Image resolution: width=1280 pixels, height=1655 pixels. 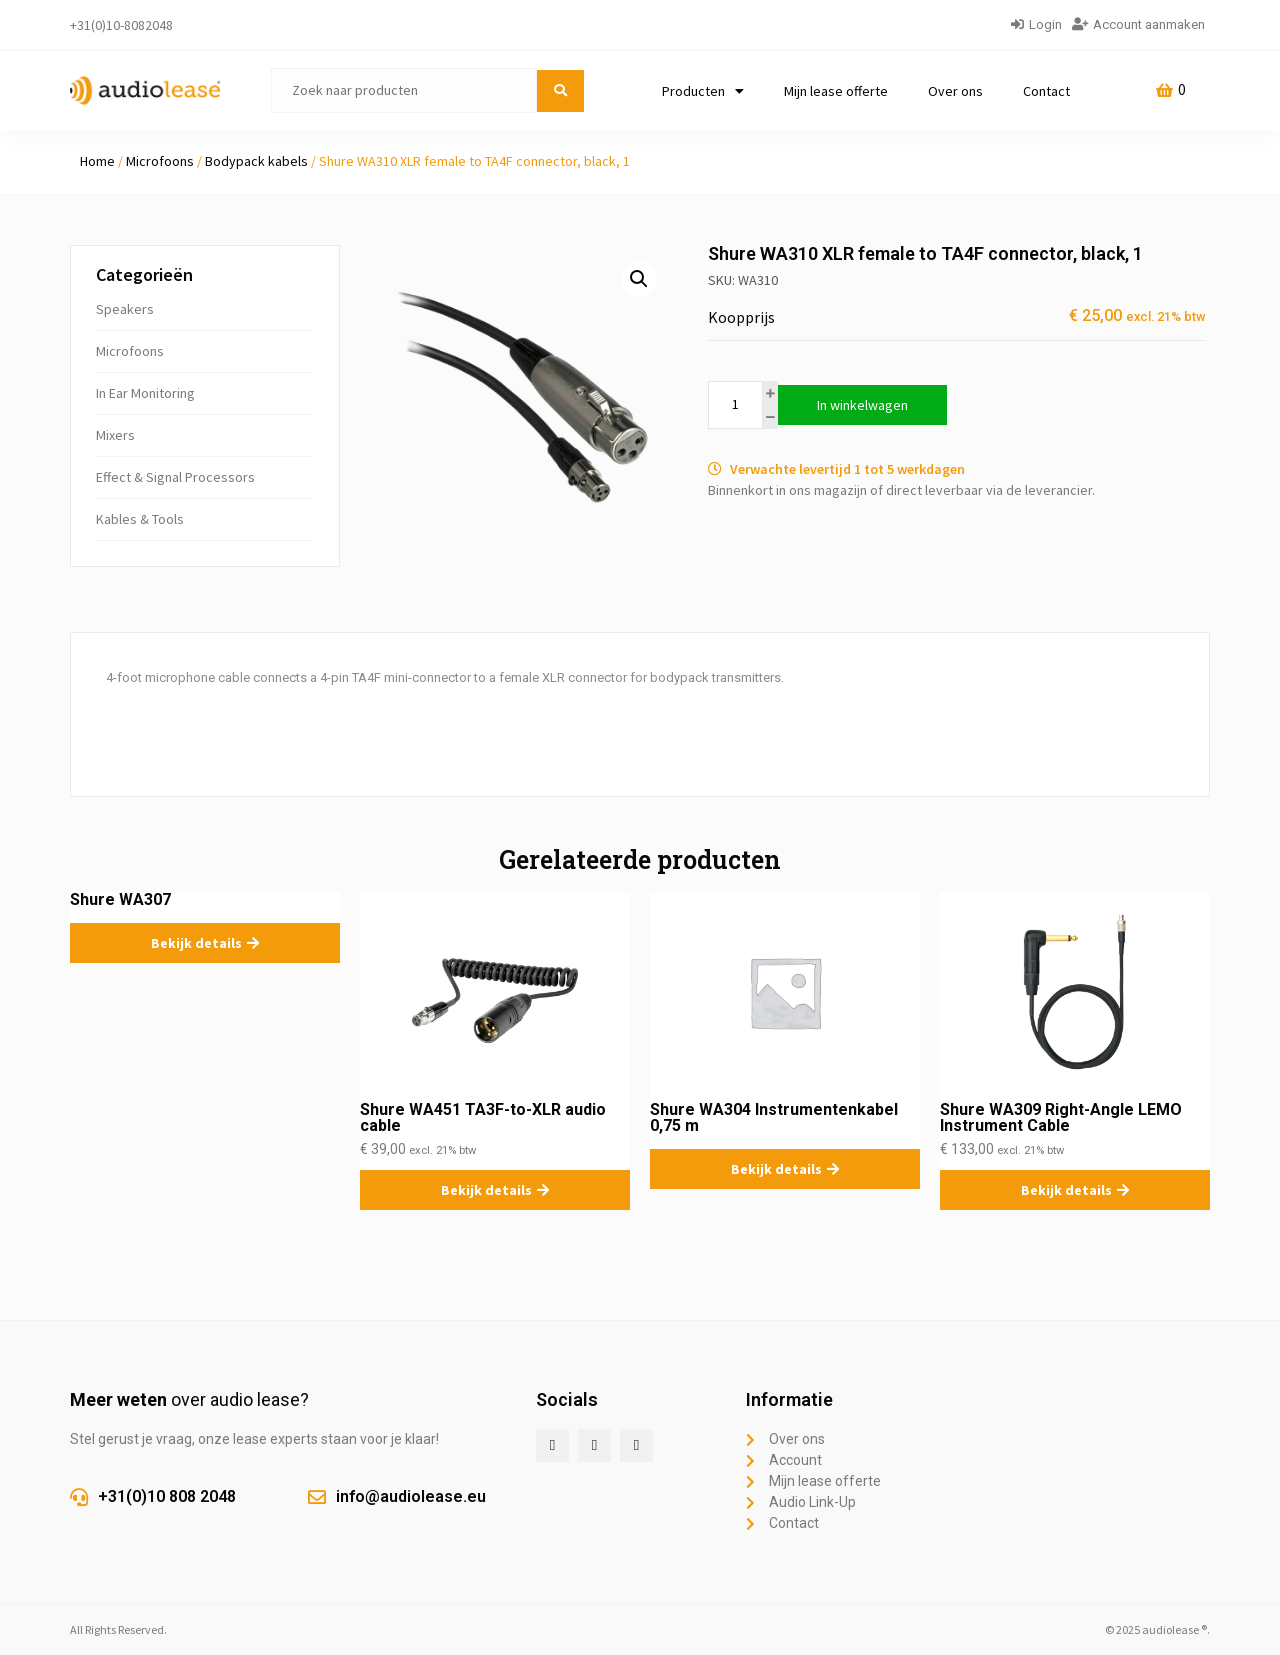 I want to click on [Productaantal], so click(x=735, y=405).